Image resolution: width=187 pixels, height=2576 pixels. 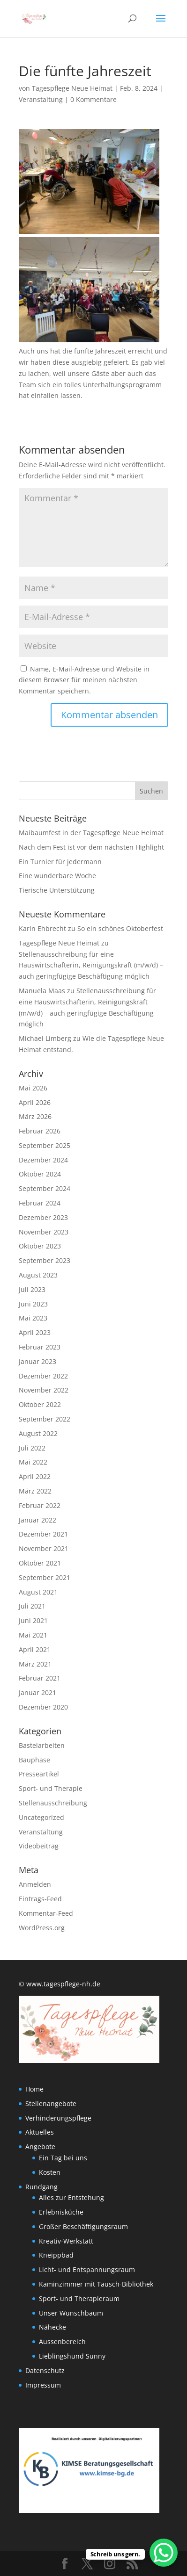 I want to click on Erlebnisküche, so click(x=61, y=2212).